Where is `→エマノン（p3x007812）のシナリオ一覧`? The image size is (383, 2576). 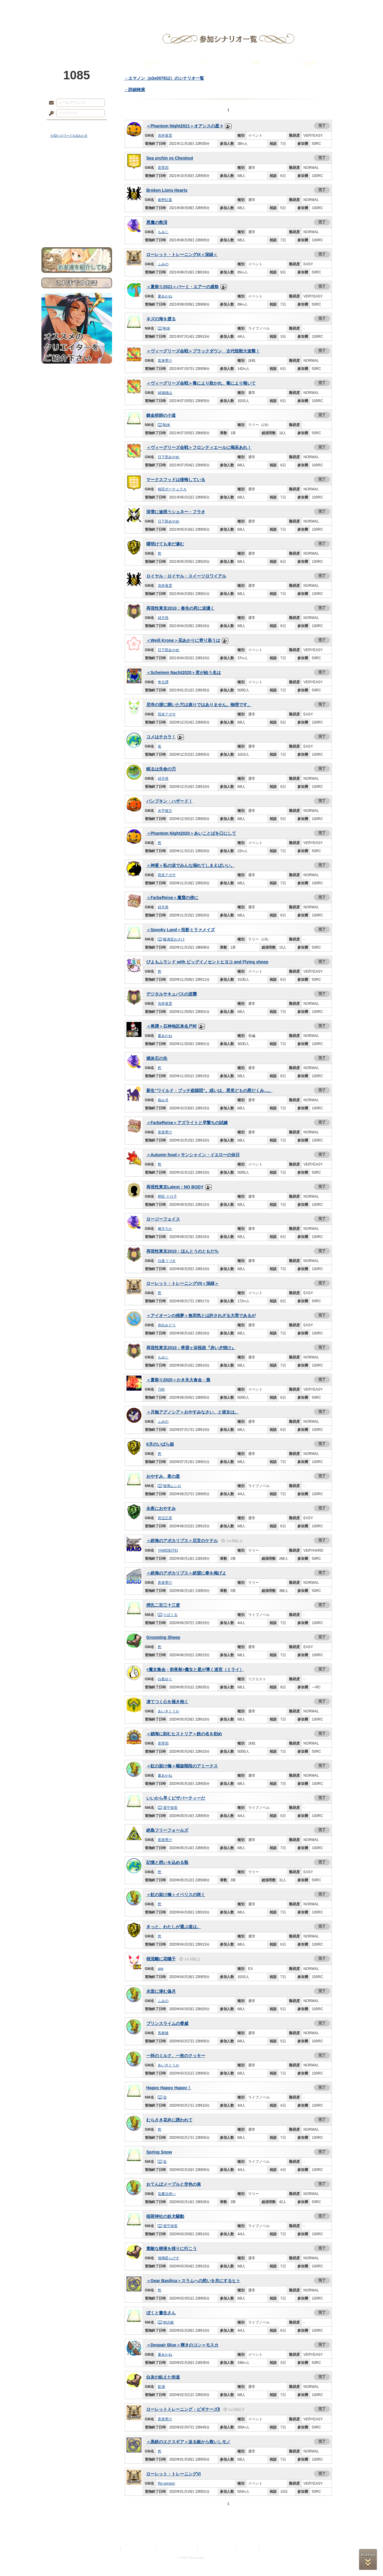 →エマノン（p3x007812）のシナリオ一覧 is located at coordinates (164, 78).